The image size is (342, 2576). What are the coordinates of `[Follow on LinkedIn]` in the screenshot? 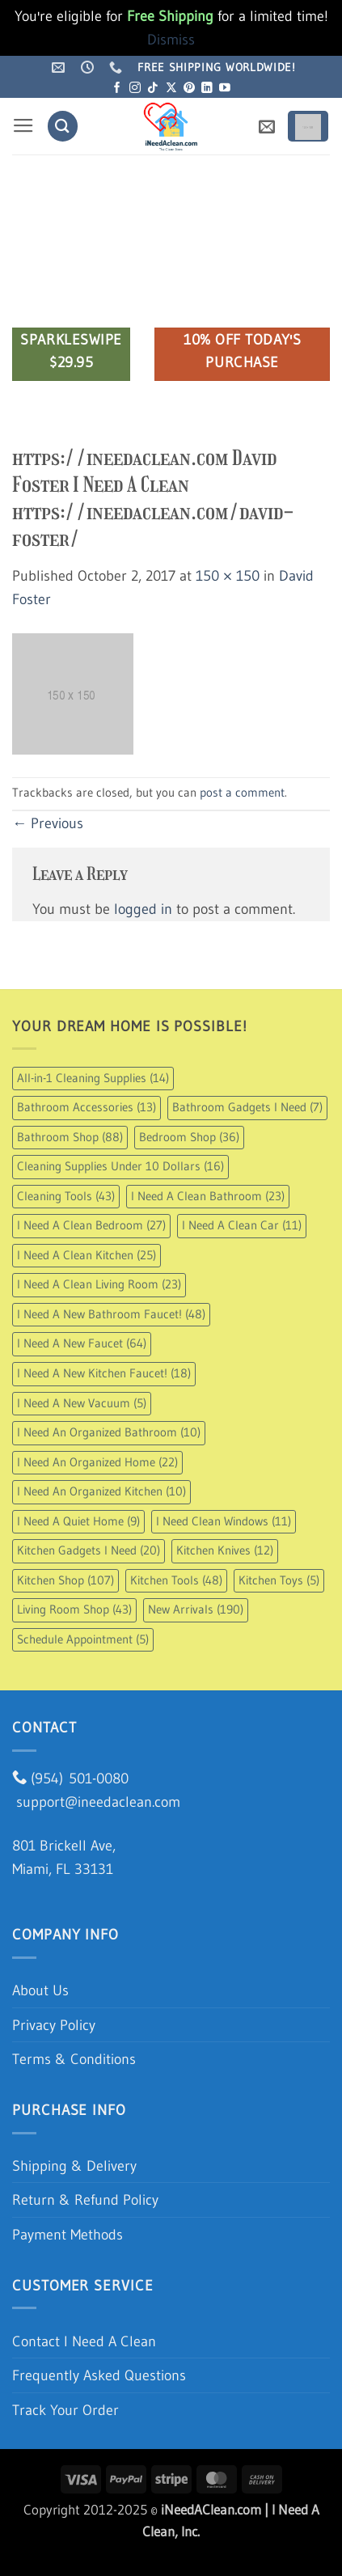 It's located at (207, 88).